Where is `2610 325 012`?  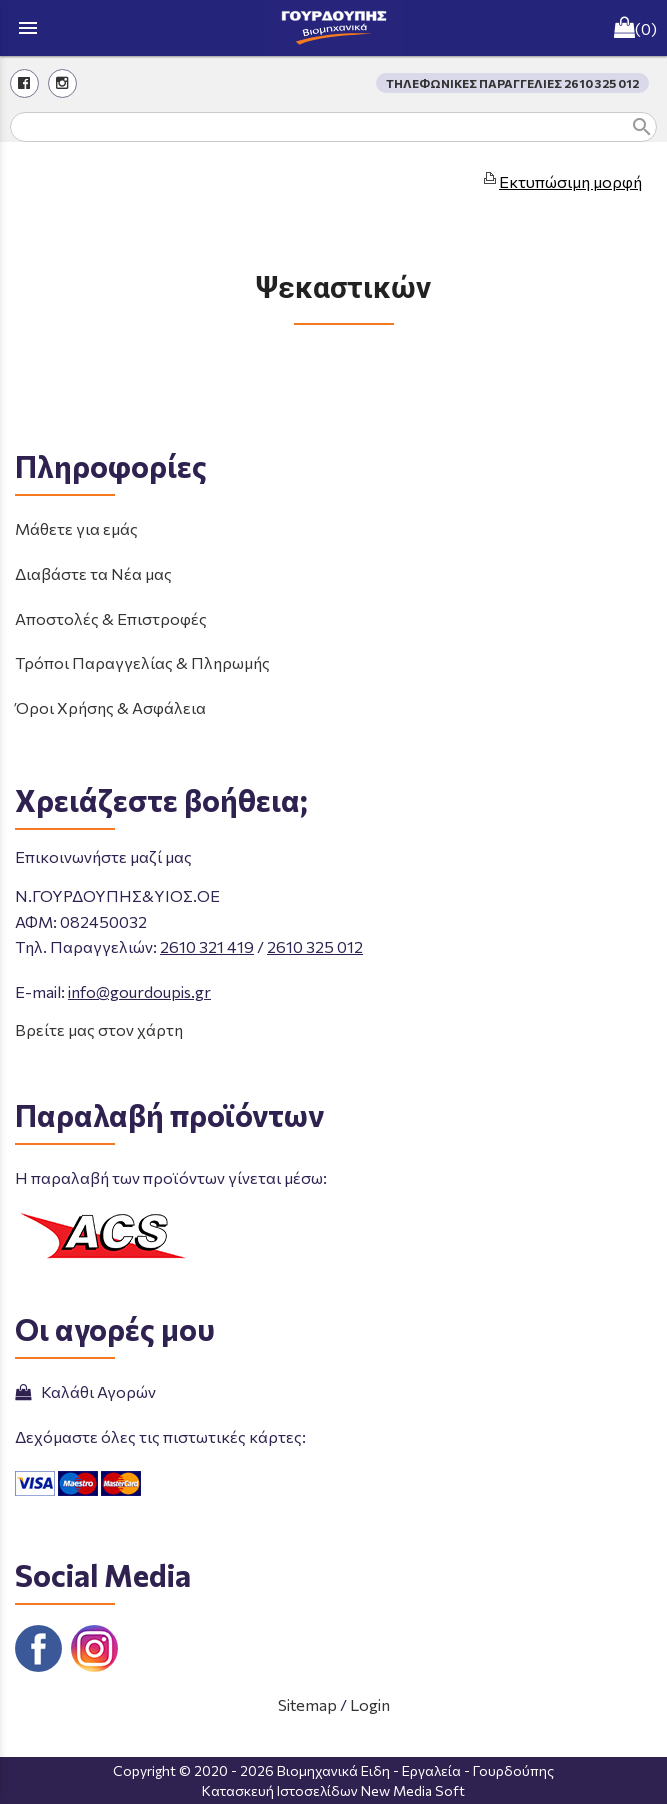 2610 325 012 is located at coordinates (315, 946).